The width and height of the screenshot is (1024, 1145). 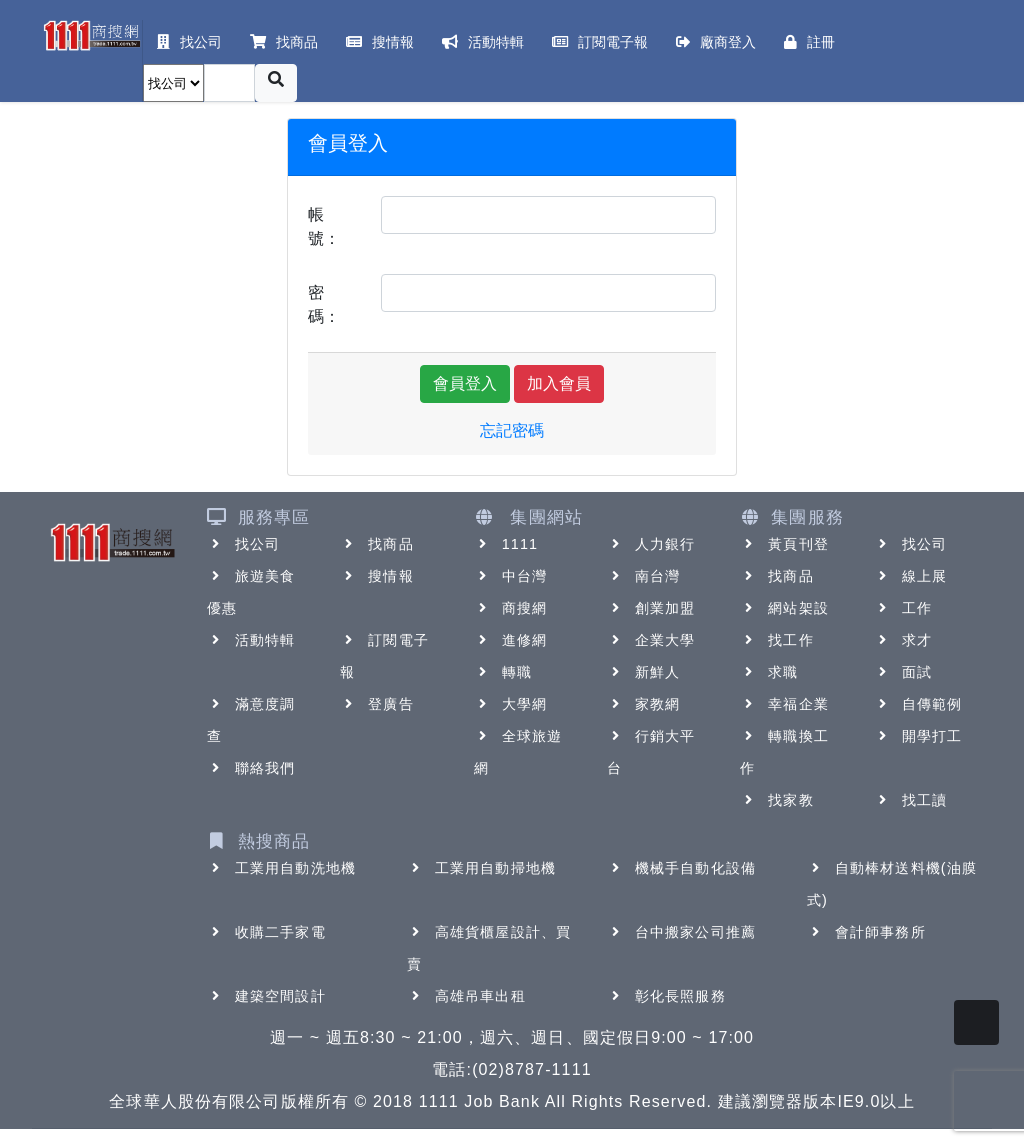 What do you see at coordinates (643, 704) in the screenshot?
I see `家教網` at bounding box center [643, 704].